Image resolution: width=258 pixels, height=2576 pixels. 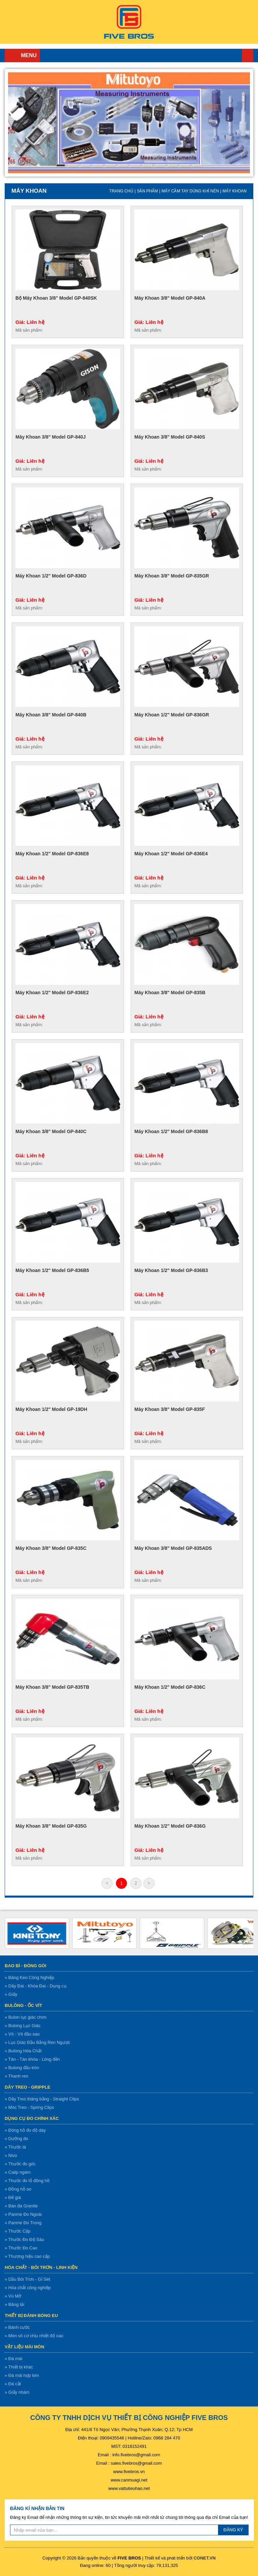 I want to click on » Vú Mỡ, so click(x=13, y=2296).